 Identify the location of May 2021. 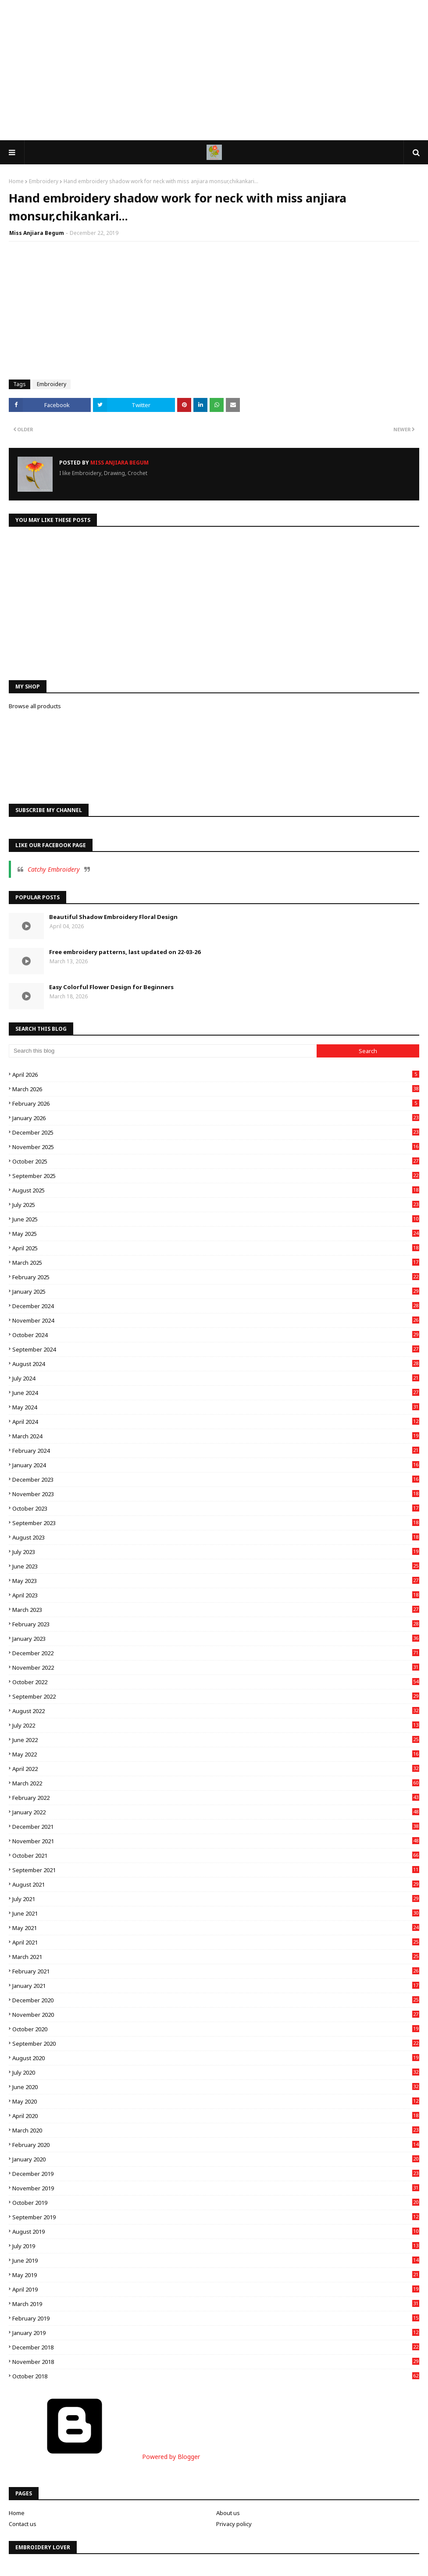
(215, 1928).